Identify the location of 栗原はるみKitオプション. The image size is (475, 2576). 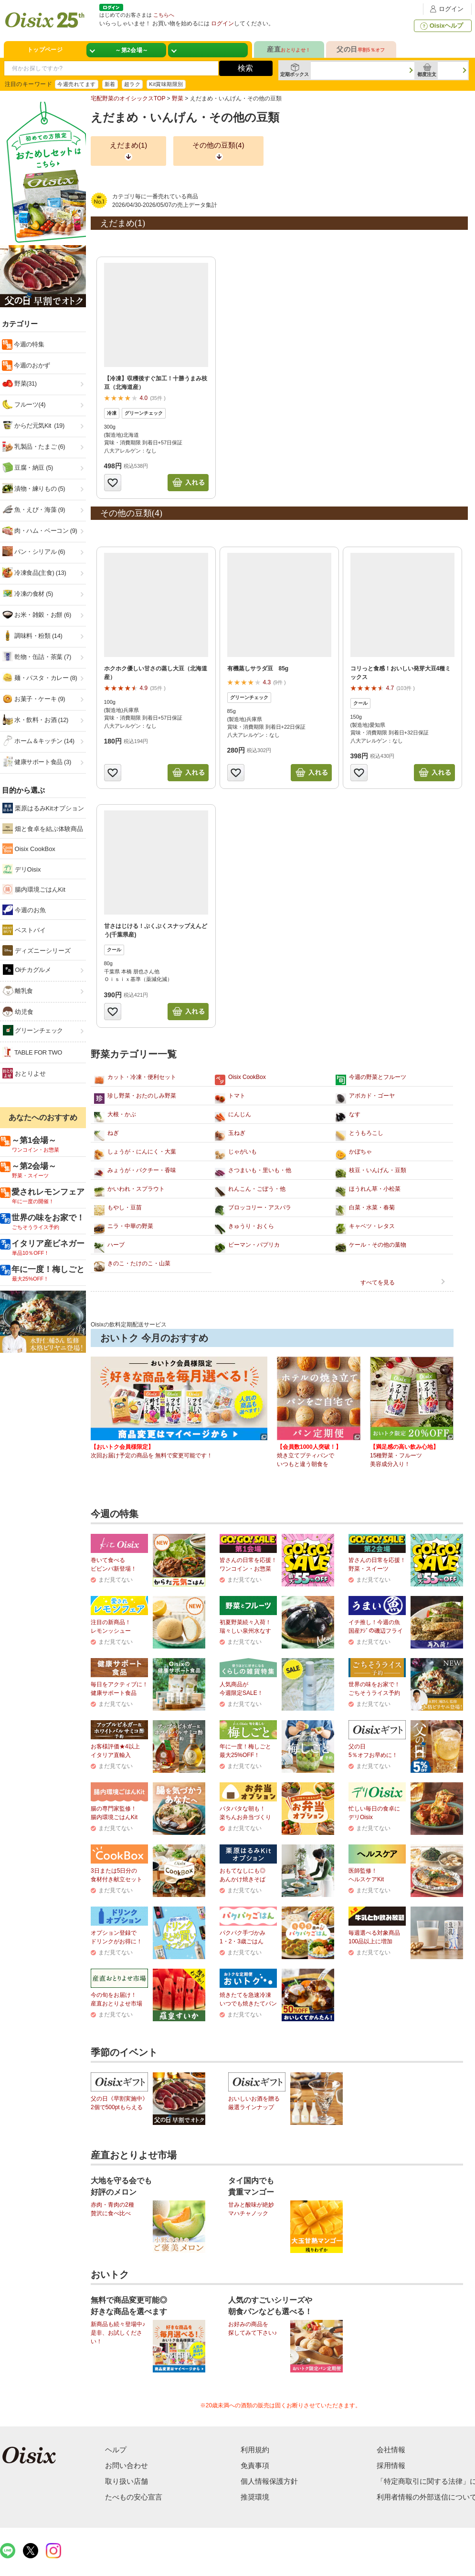
(43, 808).